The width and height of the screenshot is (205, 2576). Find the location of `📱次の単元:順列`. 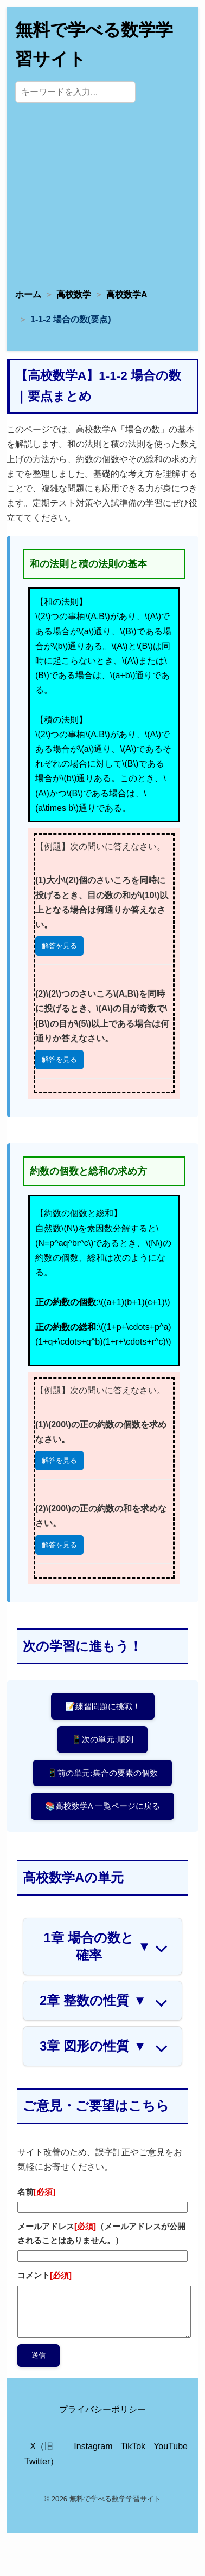

📱次の単元:順列 is located at coordinates (102, 1739).